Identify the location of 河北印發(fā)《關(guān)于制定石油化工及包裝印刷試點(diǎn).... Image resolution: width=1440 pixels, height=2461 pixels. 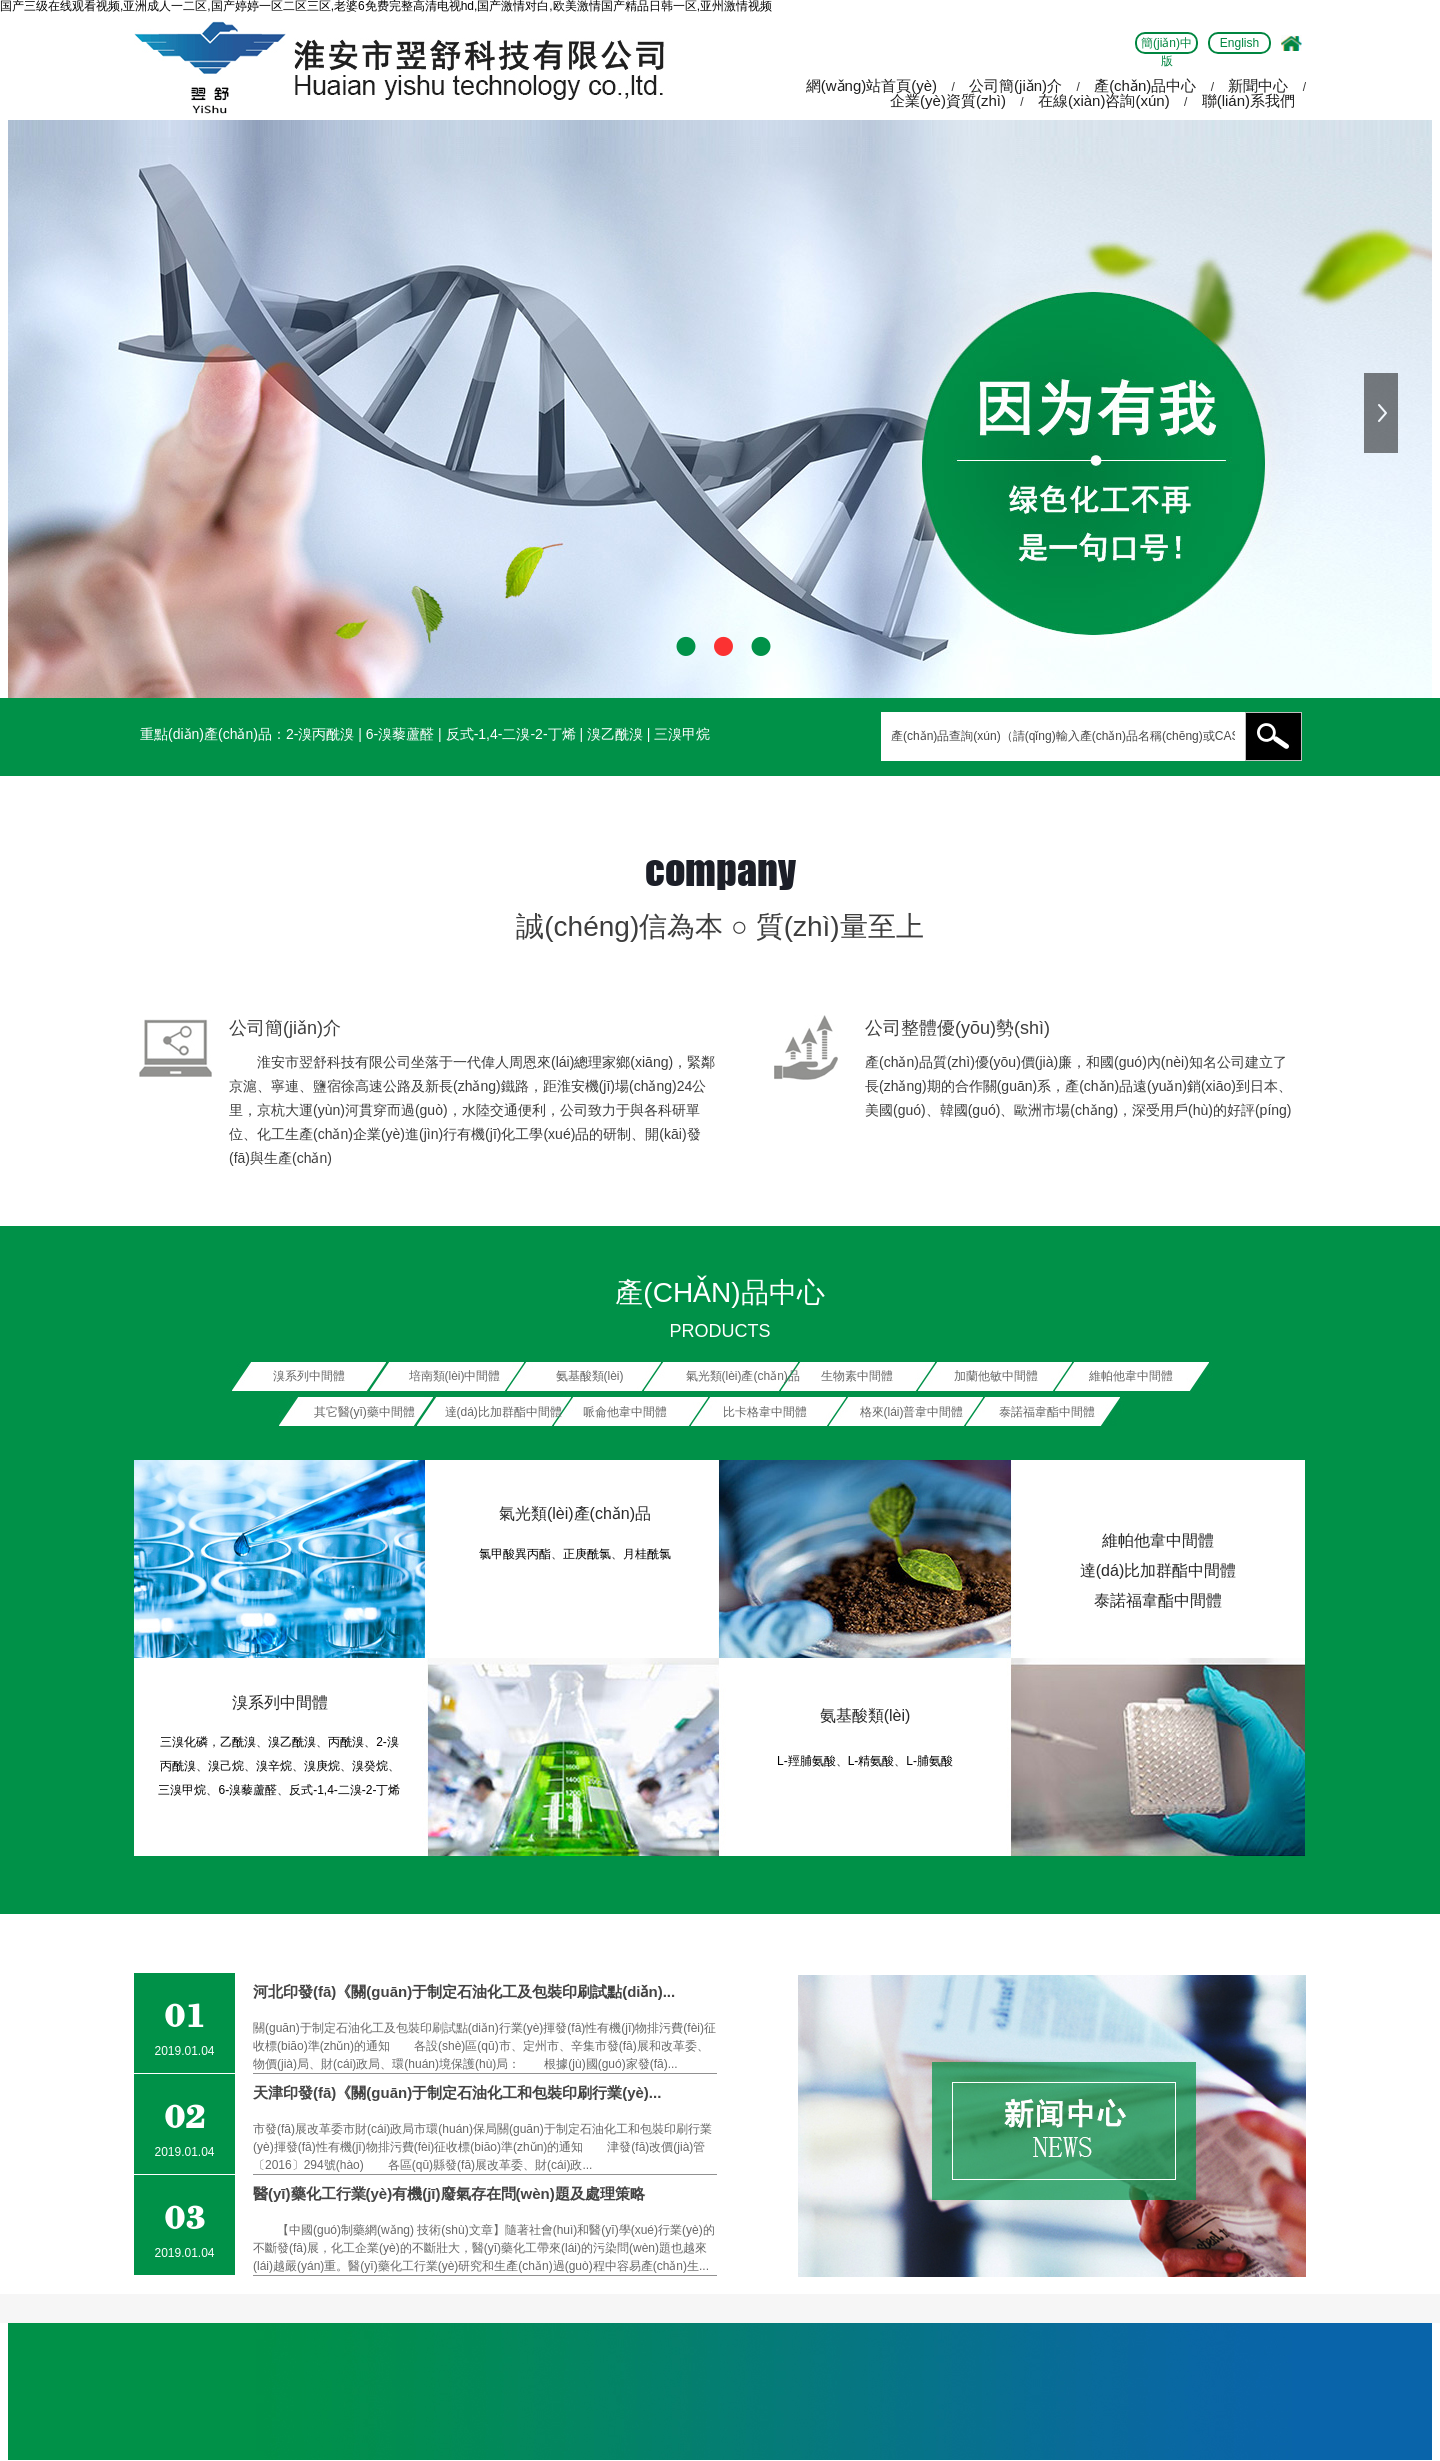
(464, 1991).